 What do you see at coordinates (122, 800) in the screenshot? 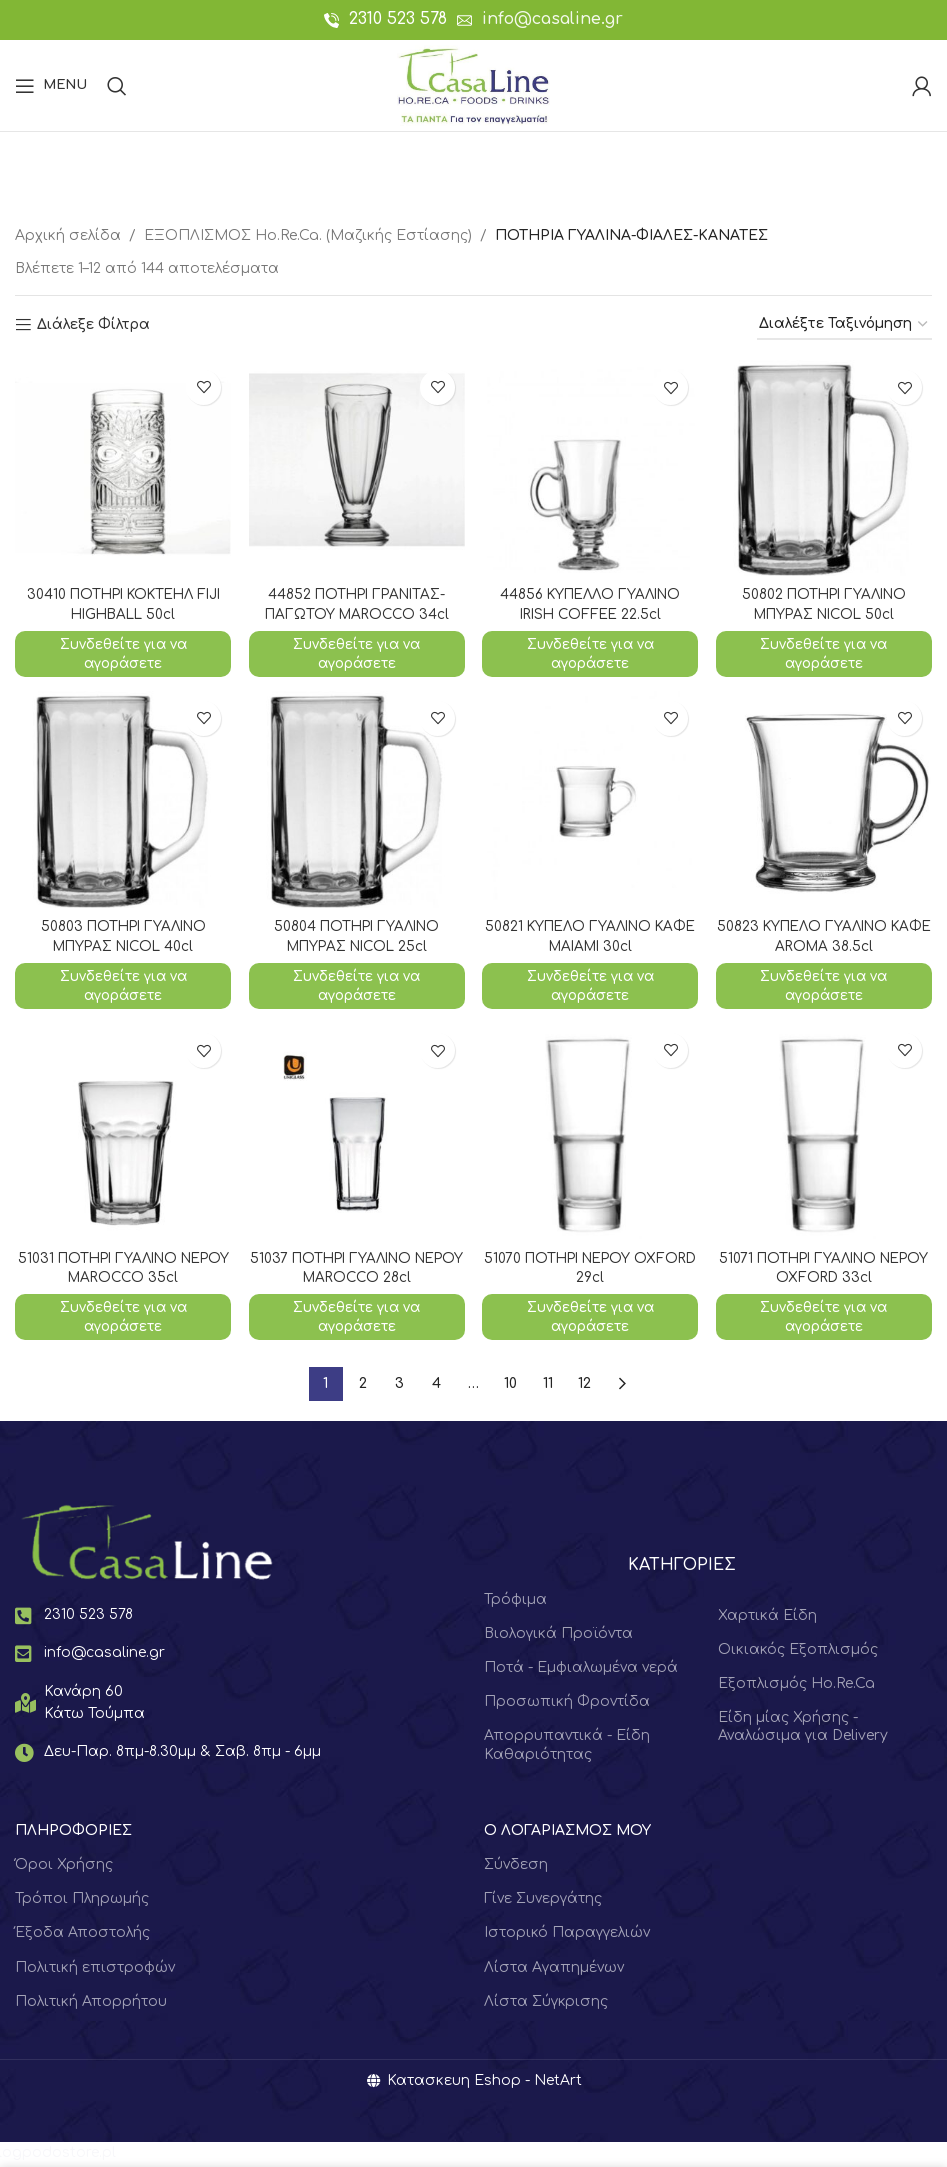
I see `[50803 ΠΟΤΗΡΙ ΓΥΑΛΙΝΟ ΜΠΥΡΑΣ NICOL 40cl]` at bounding box center [122, 800].